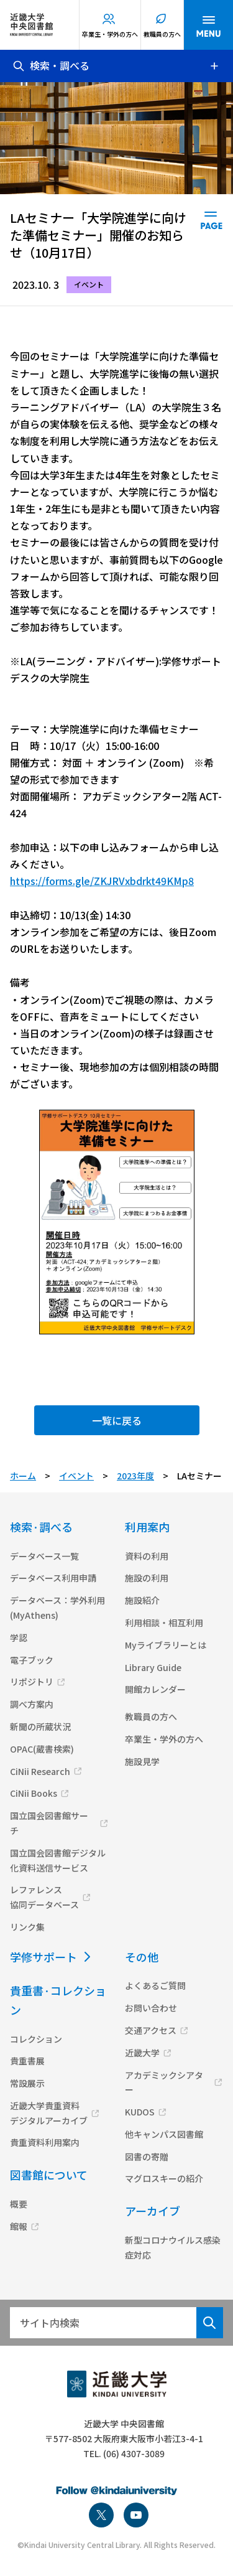  Describe the element at coordinates (36, 2039) in the screenshot. I see `コレクション` at that location.